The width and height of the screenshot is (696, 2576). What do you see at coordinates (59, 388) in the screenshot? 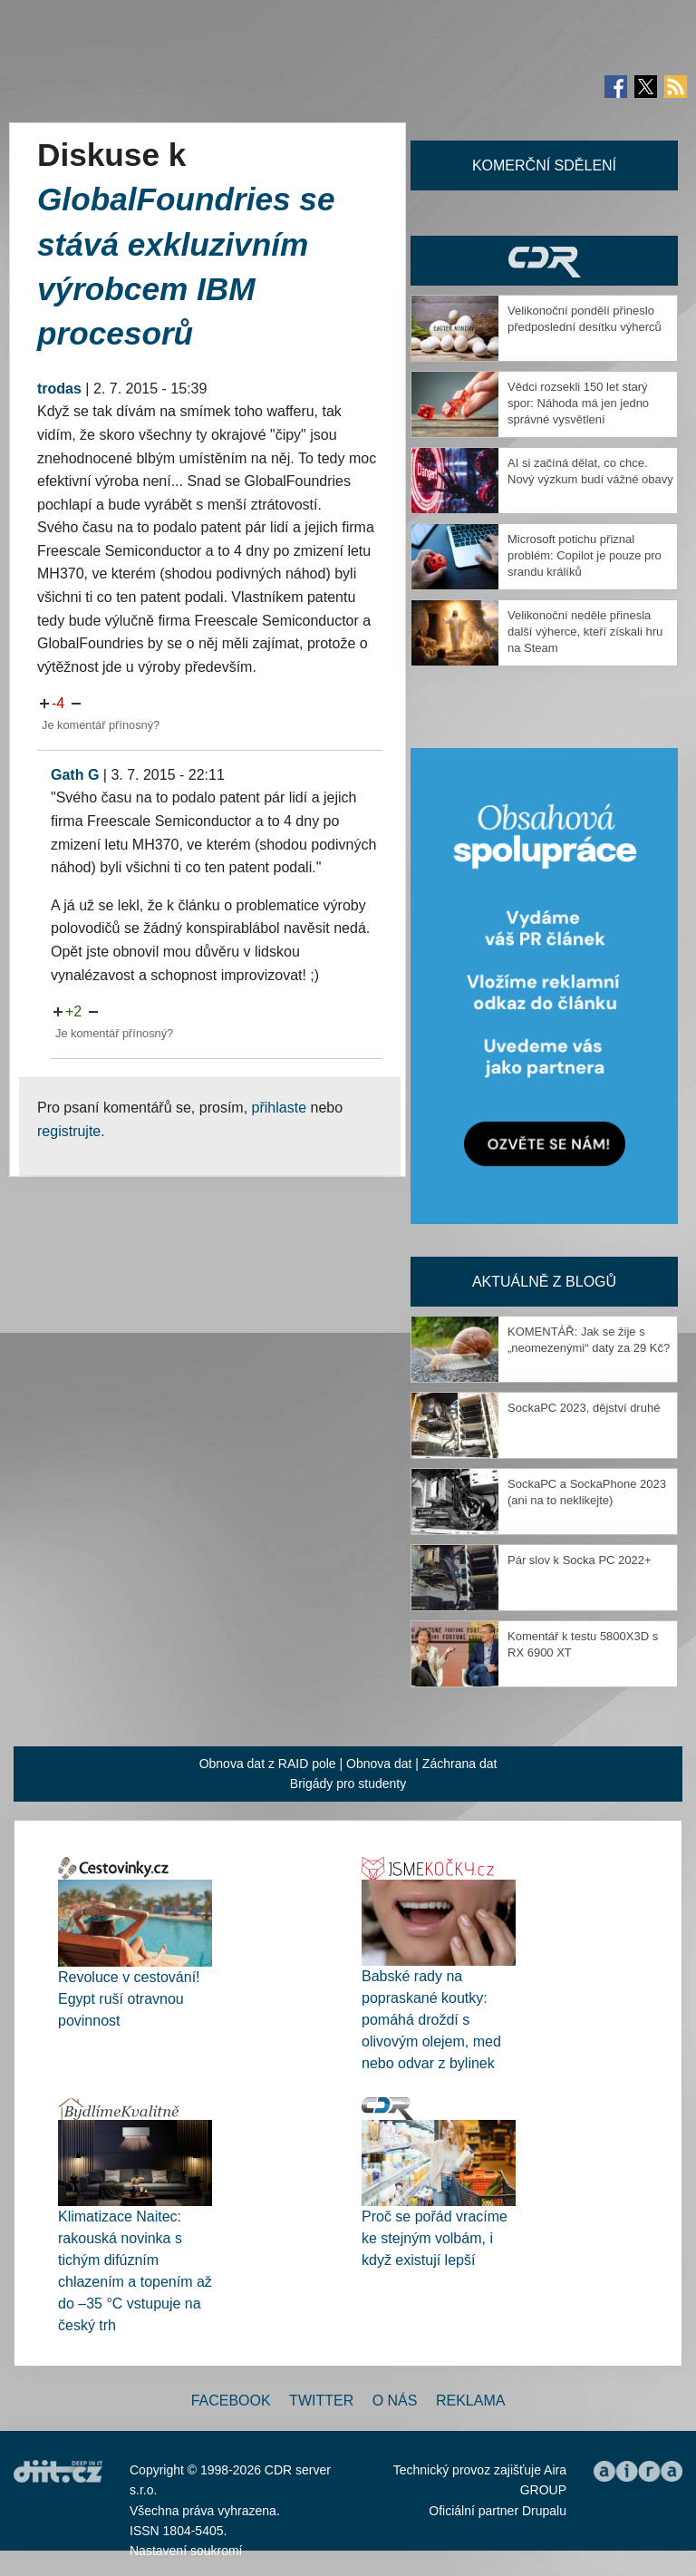
I see `trodas` at bounding box center [59, 388].